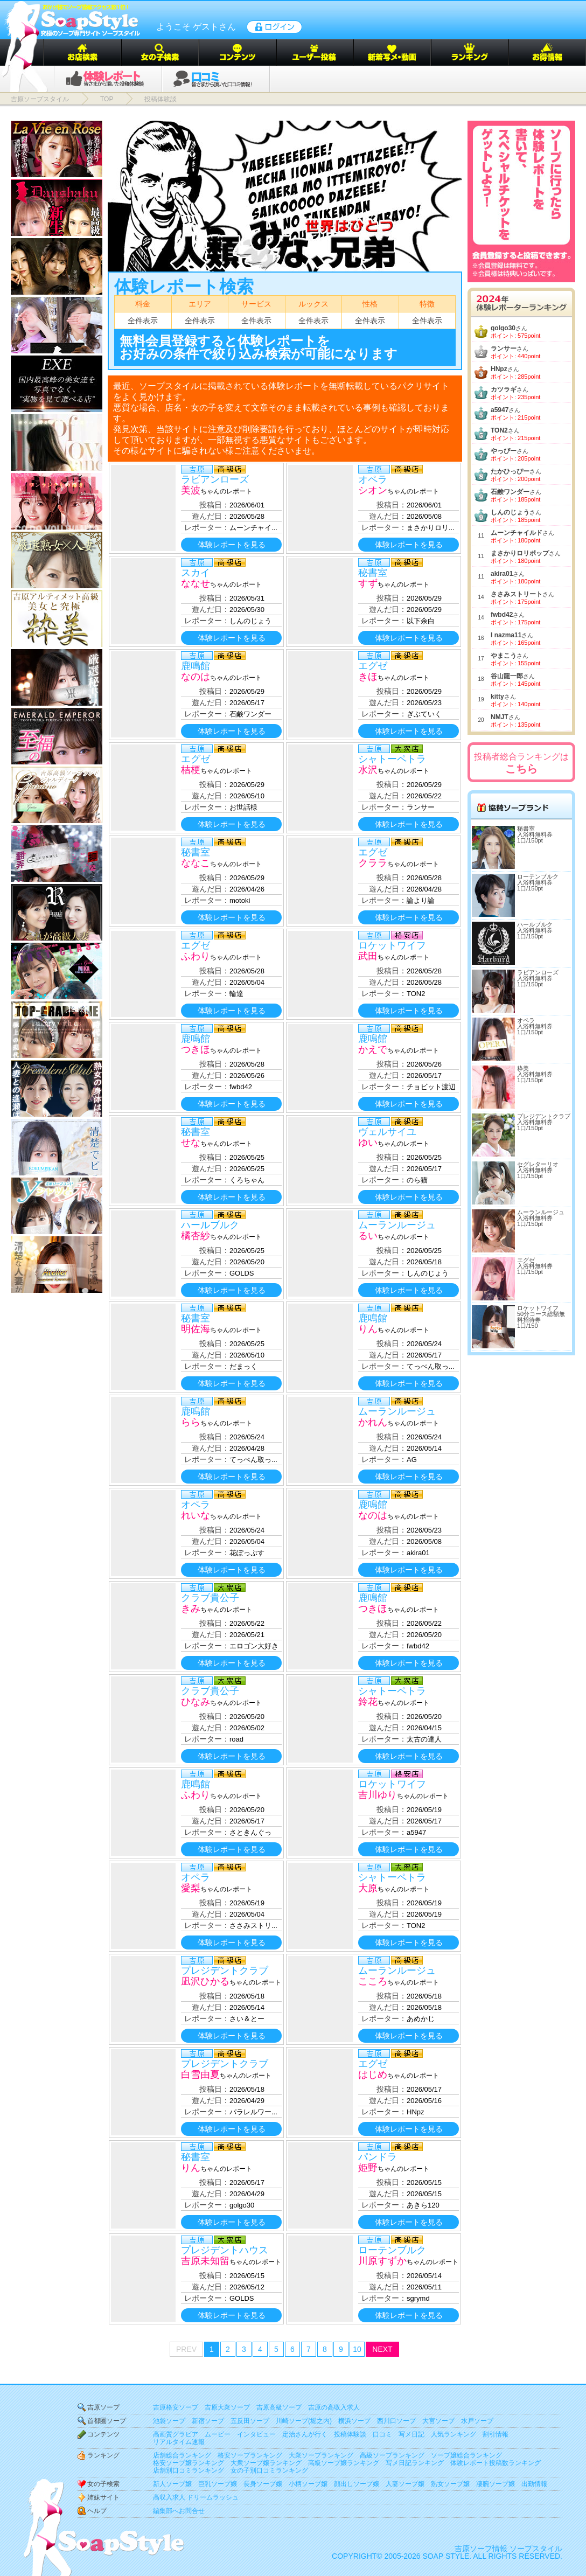 This screenshot has width=586, height=2576. What do you see at coordinates (368, 1329) in the screenshot?
I see `りん` at bounding box center [368, 1329].